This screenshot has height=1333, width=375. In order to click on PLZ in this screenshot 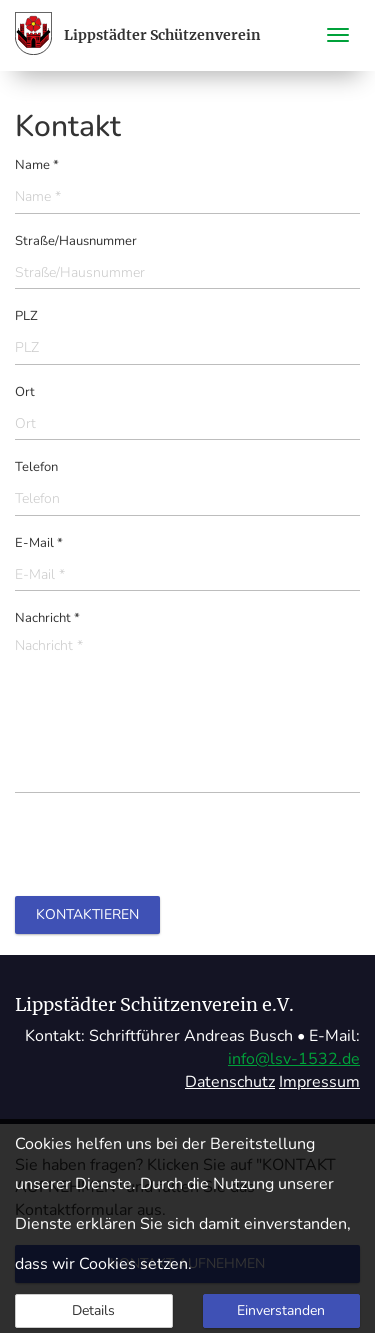, I will do `click(26, 316)`.